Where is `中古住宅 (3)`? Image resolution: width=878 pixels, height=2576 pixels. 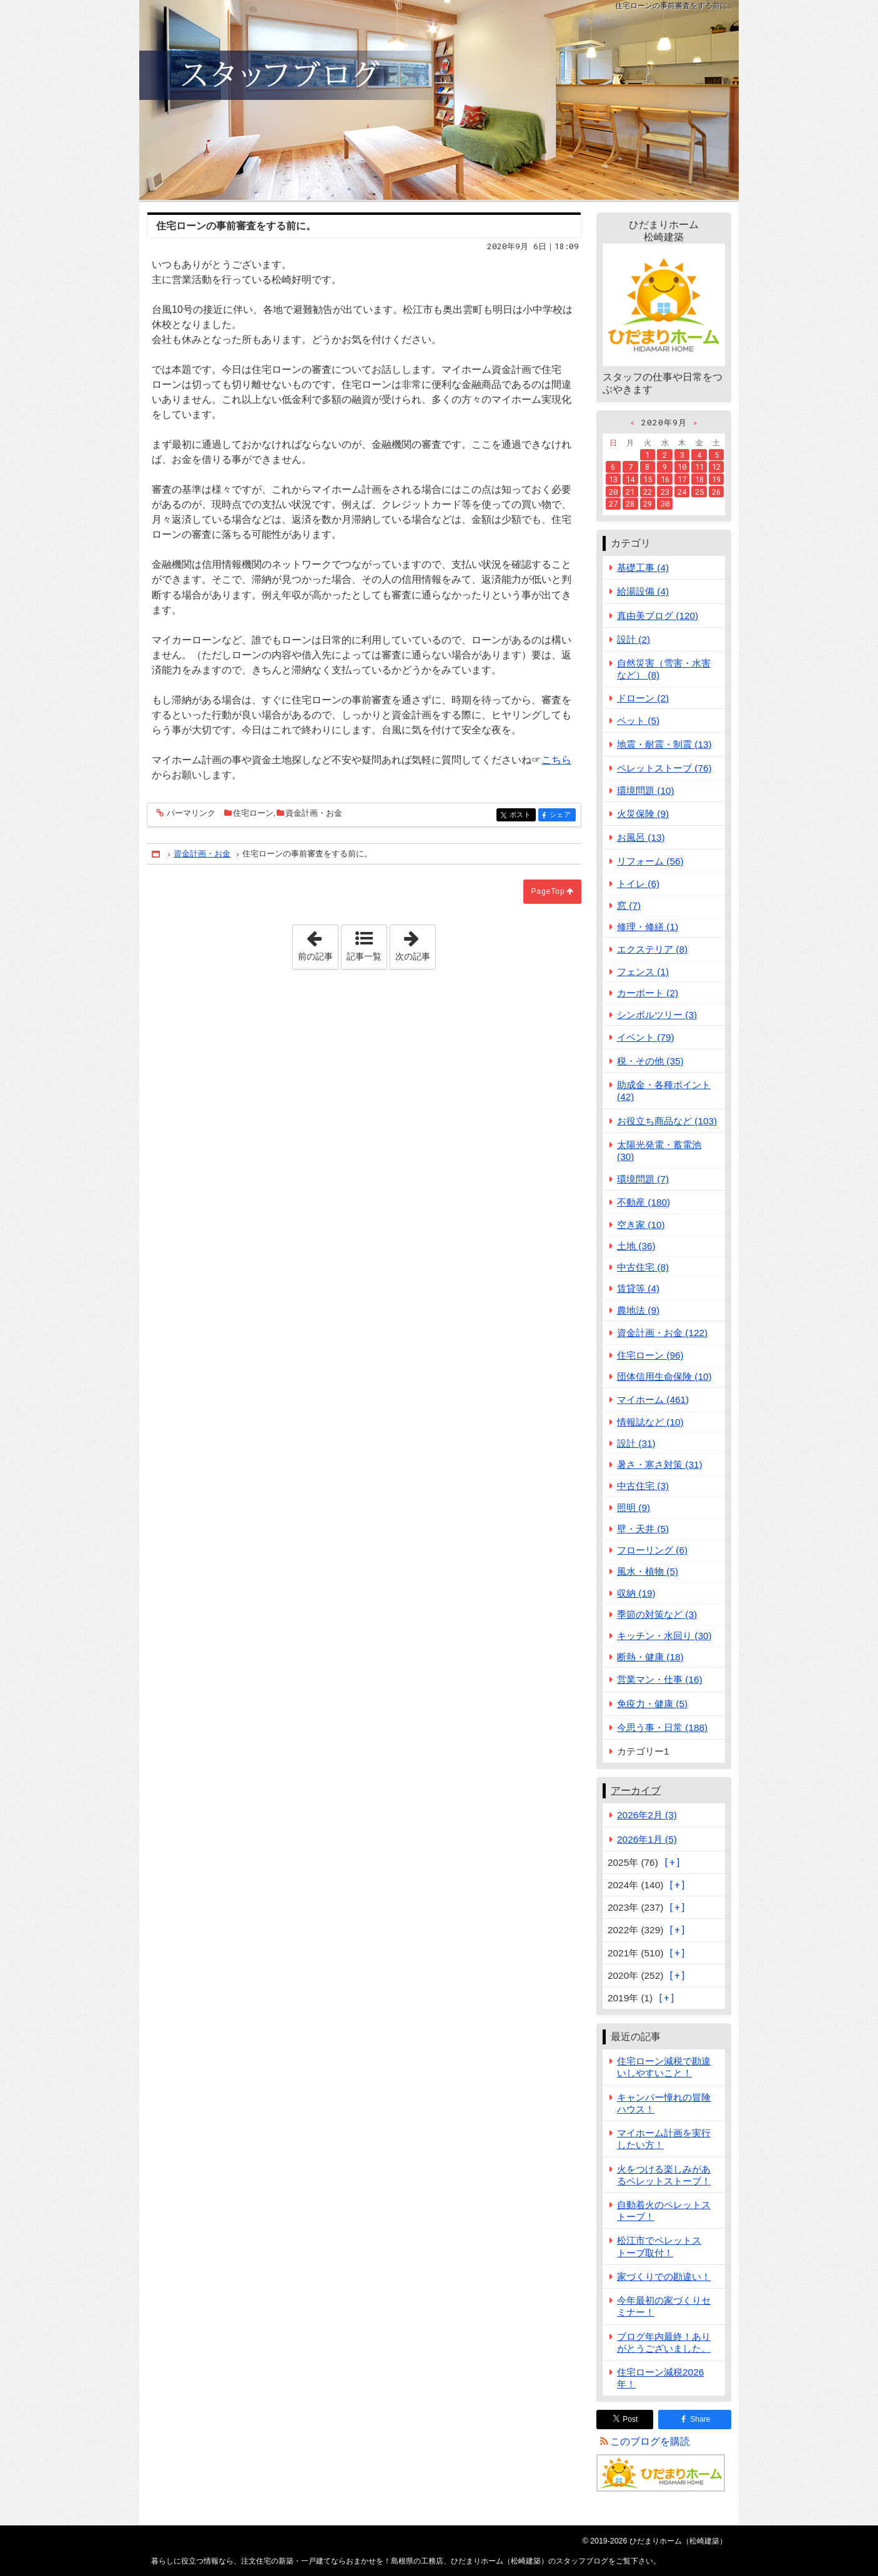 中古住宅 (3) is located at coordinates (643, 1485).